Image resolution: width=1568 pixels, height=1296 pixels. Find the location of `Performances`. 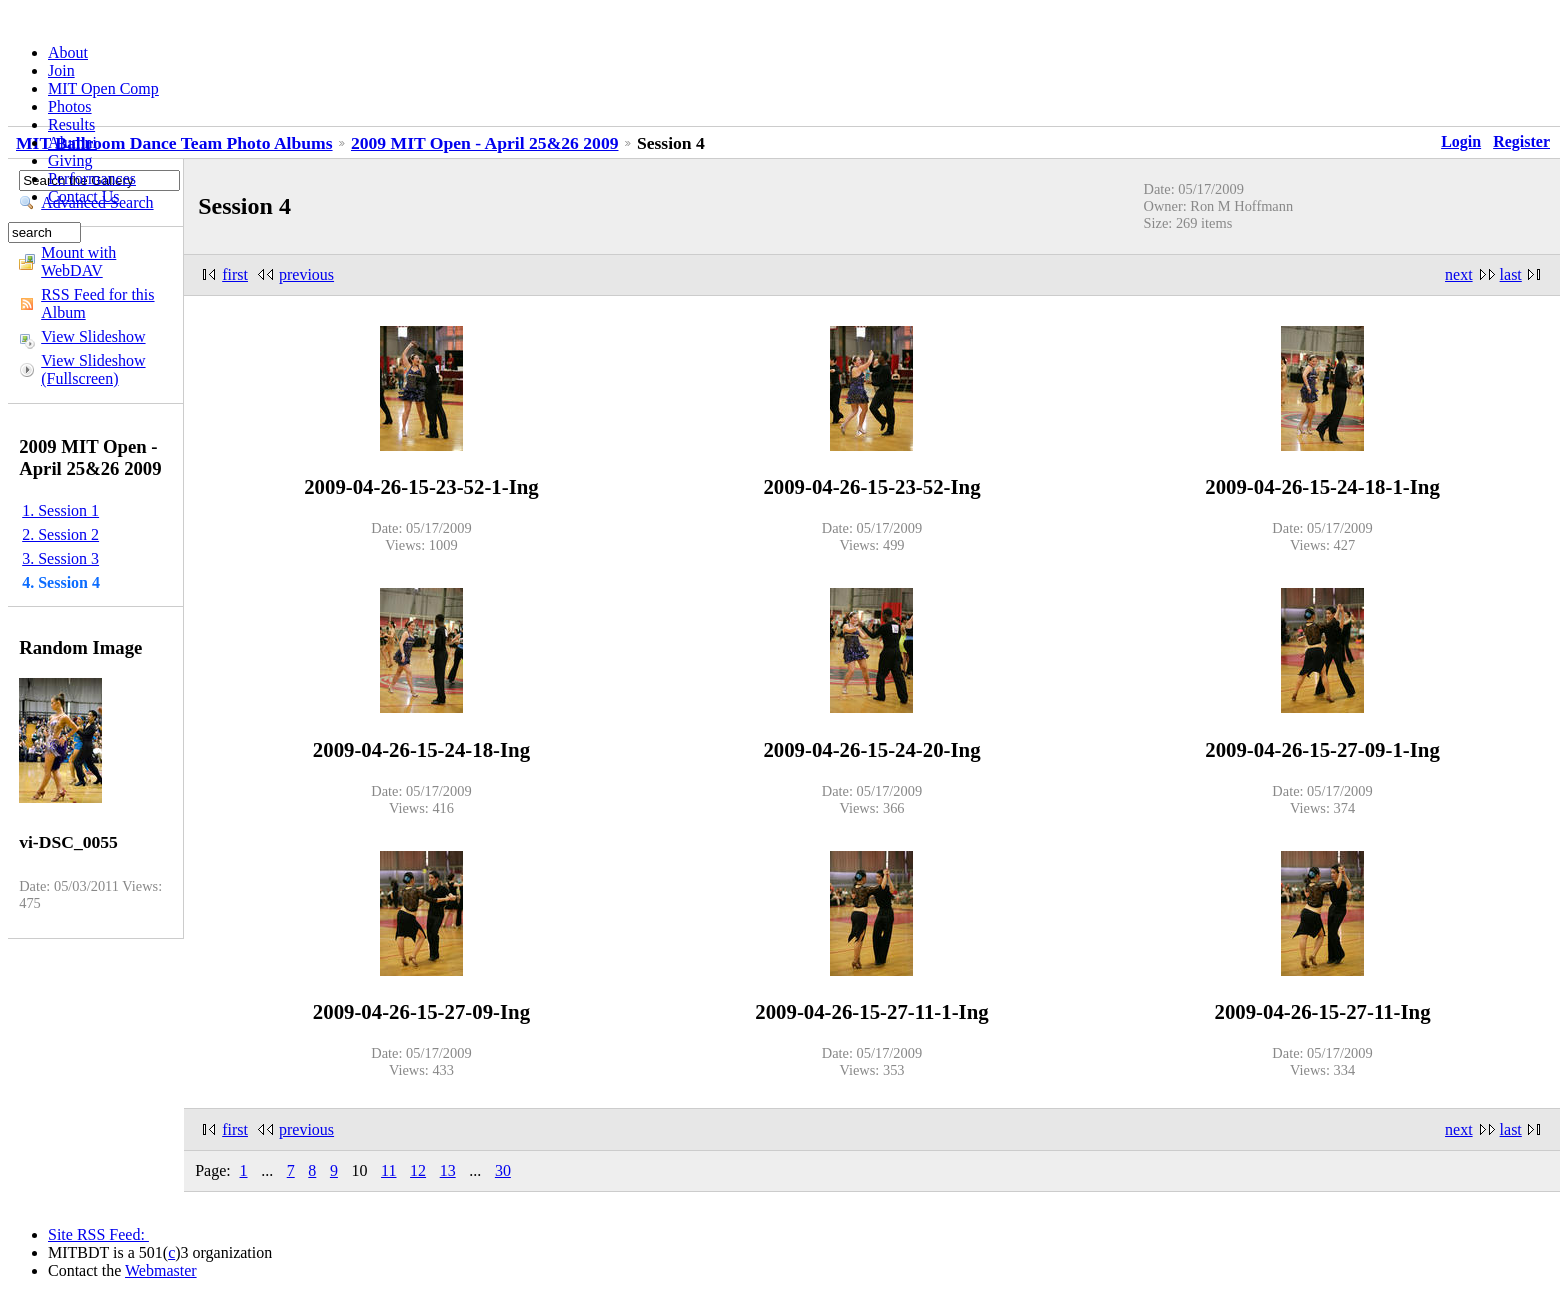

Performances is located at coordinates (92, 178).